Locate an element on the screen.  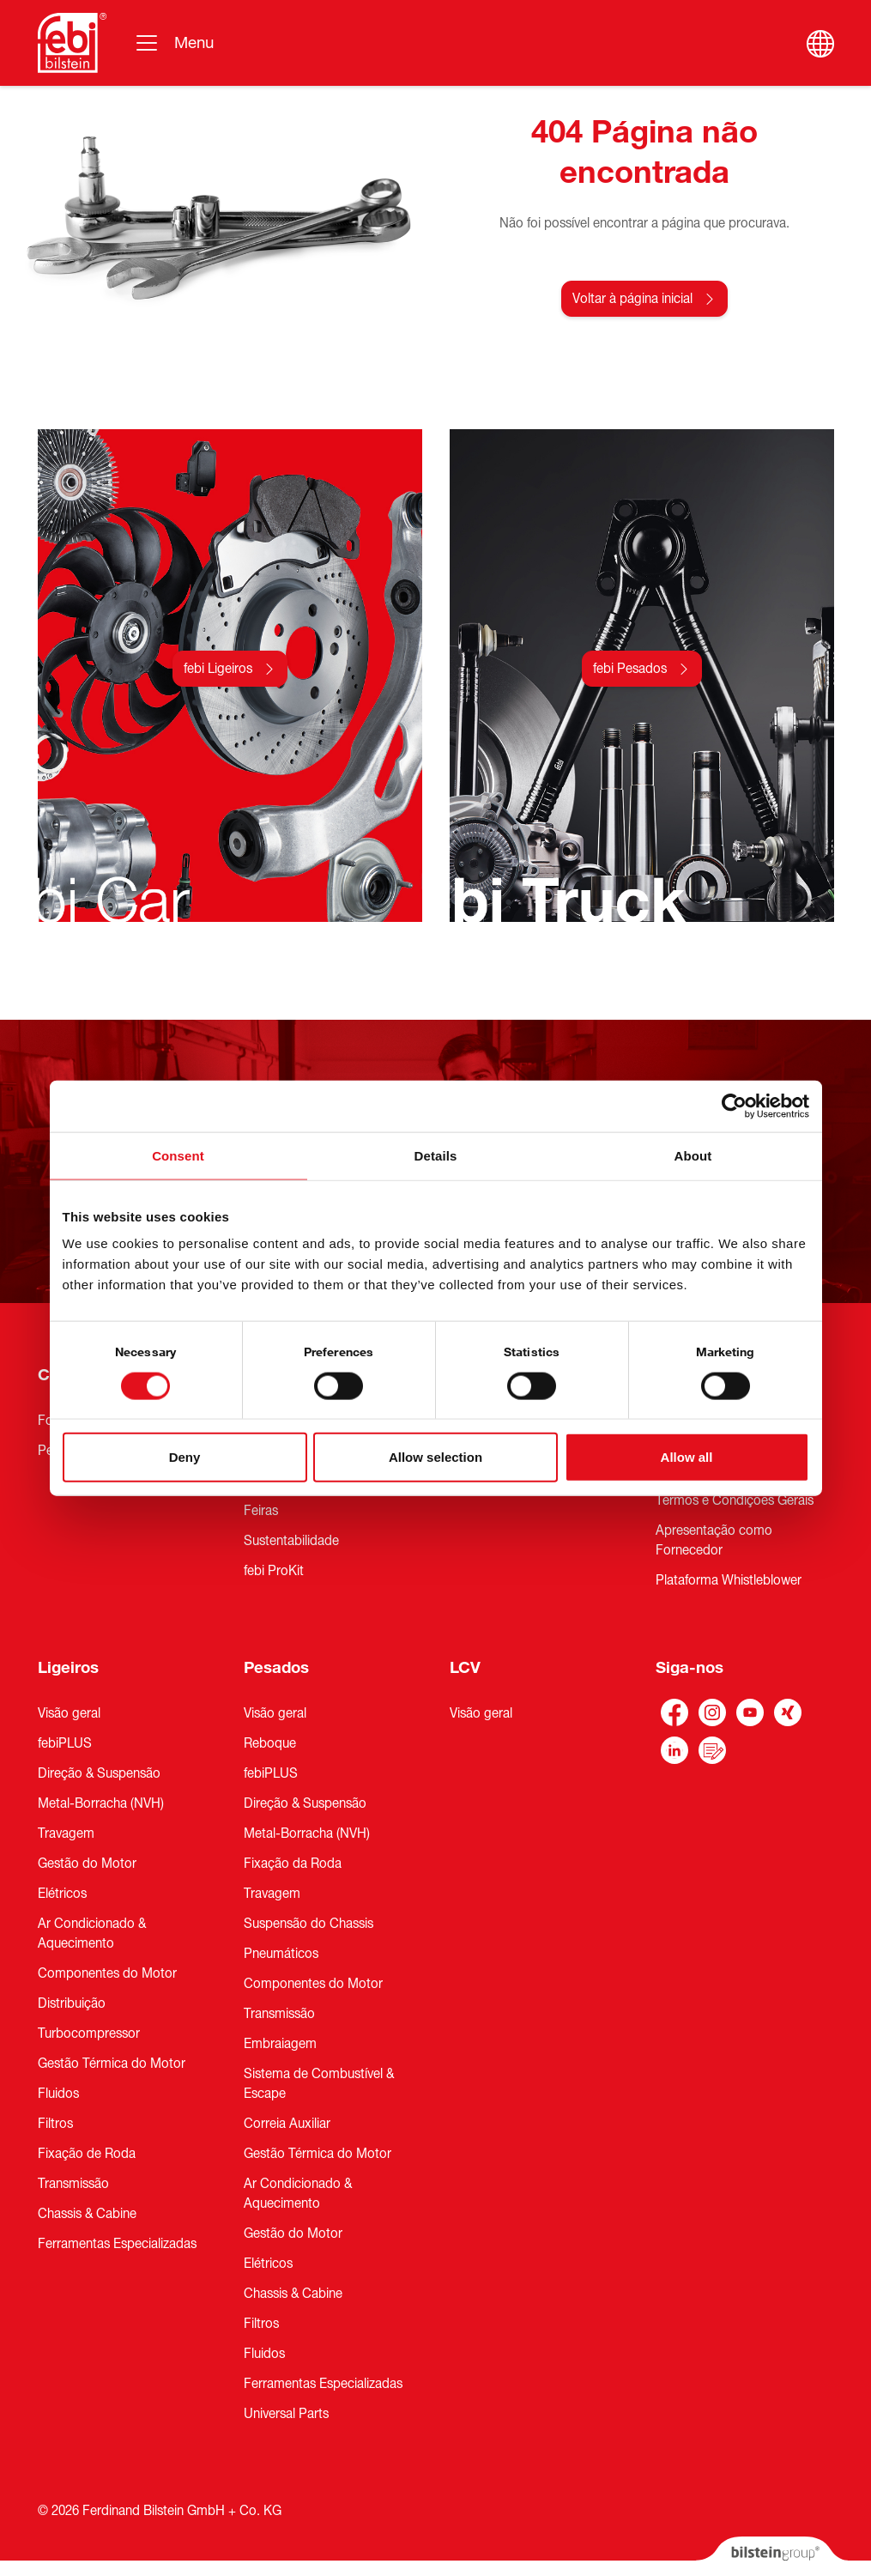
Termos e Condições Gerais is located at coordinates (735, 1500).